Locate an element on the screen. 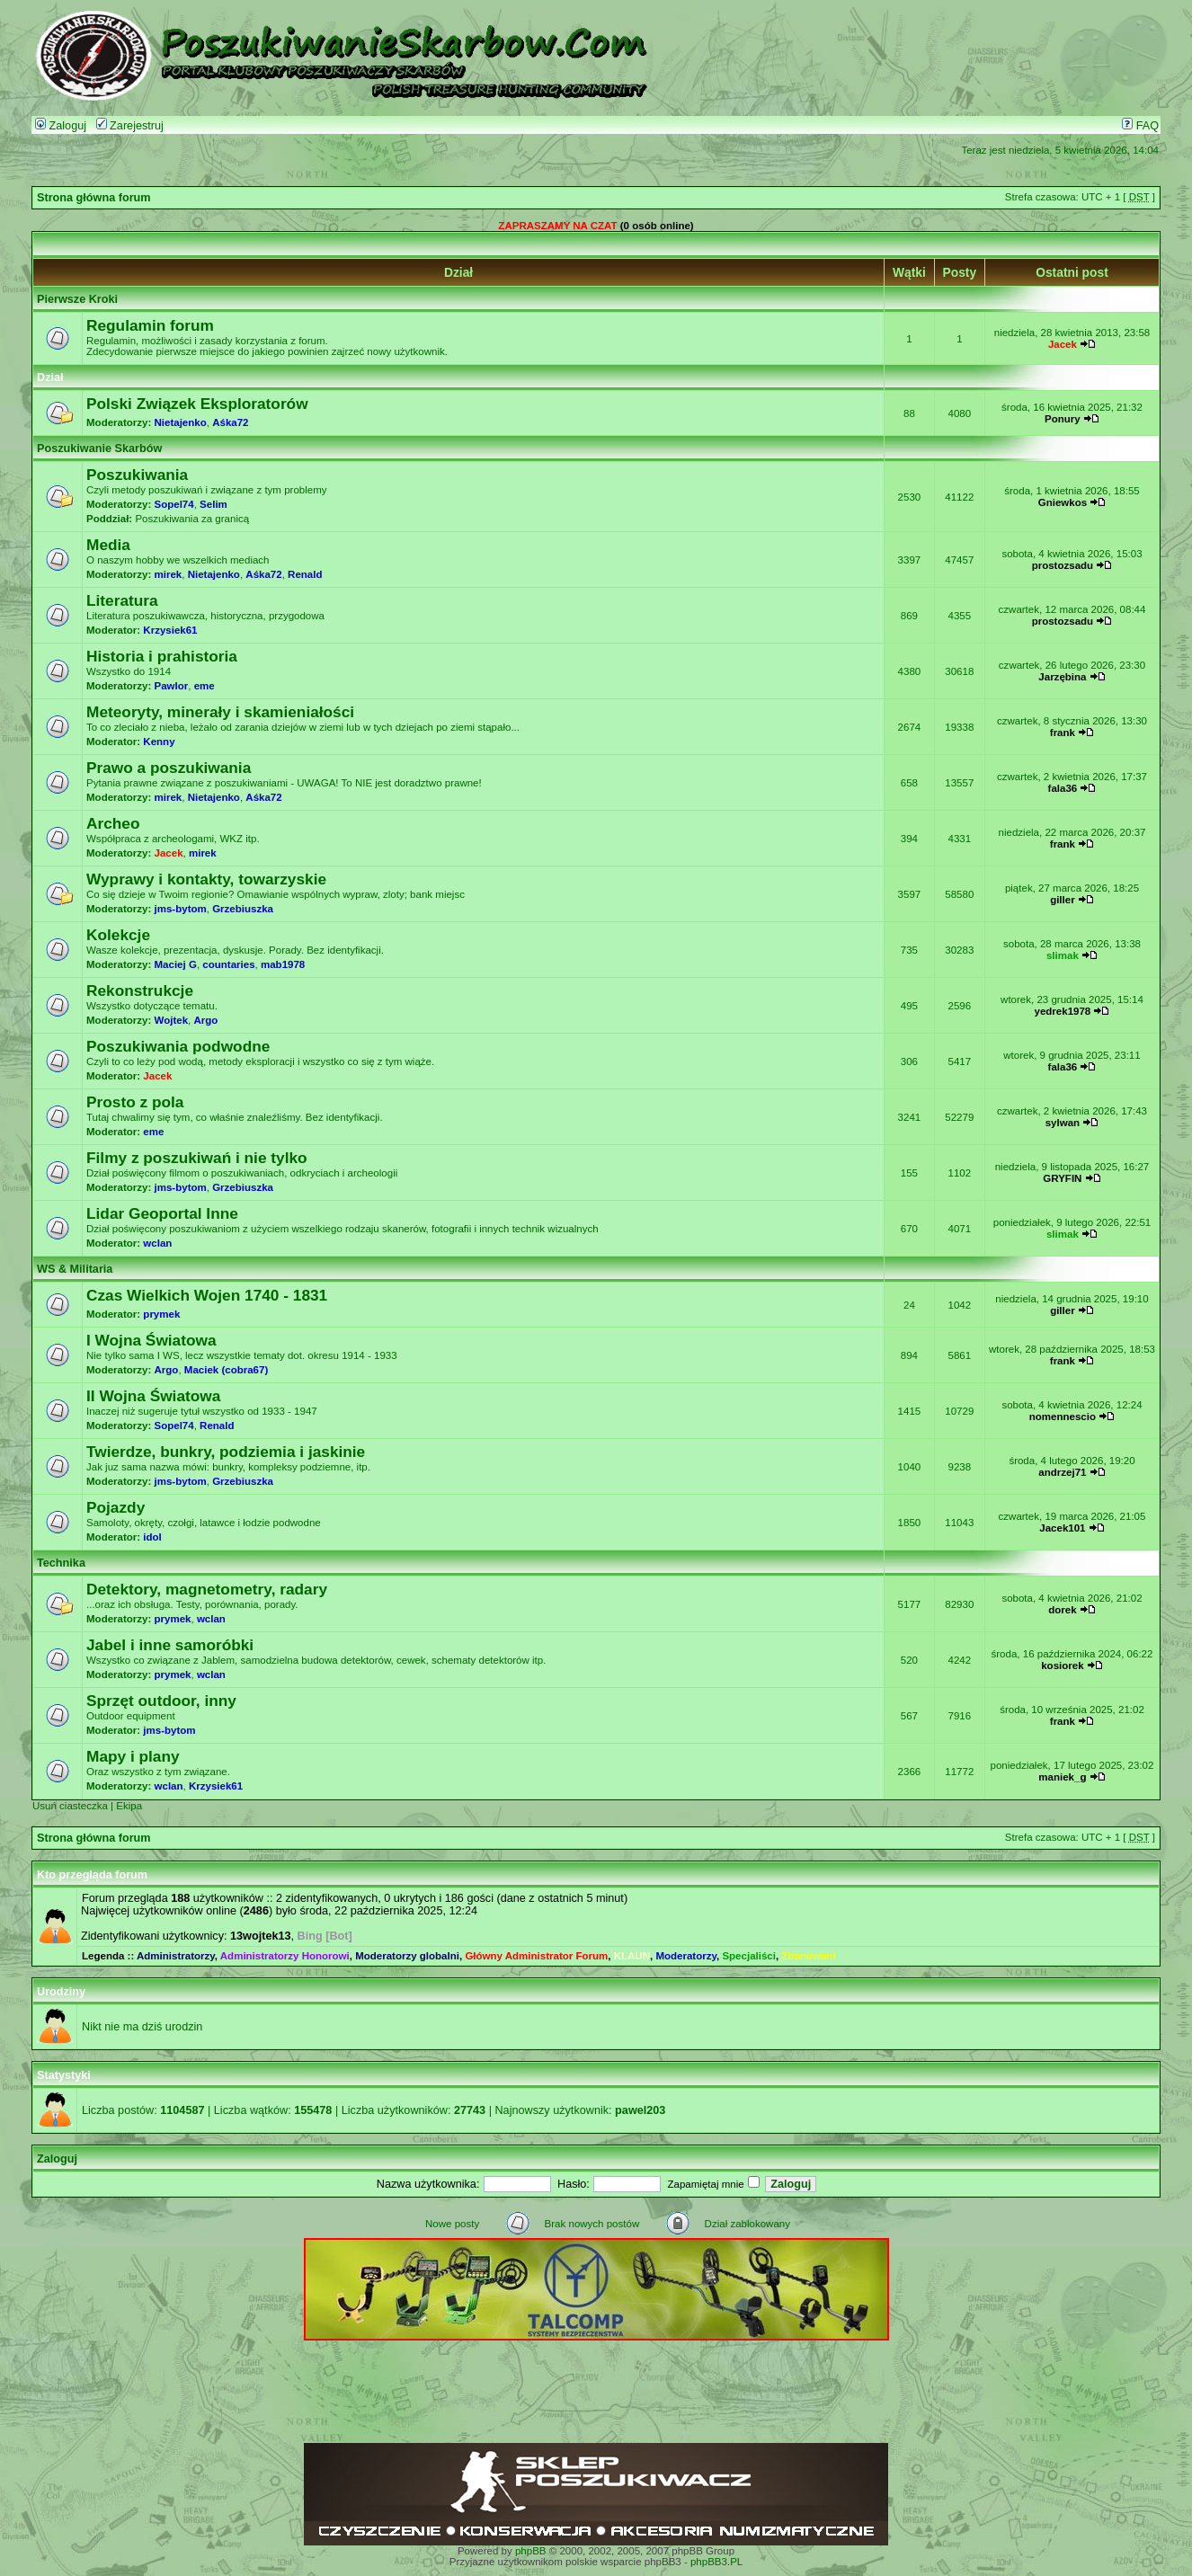 The width and height of the screenshot is (1192, 2576). I Wojna Światowa is located at coordinates (151, 1340).